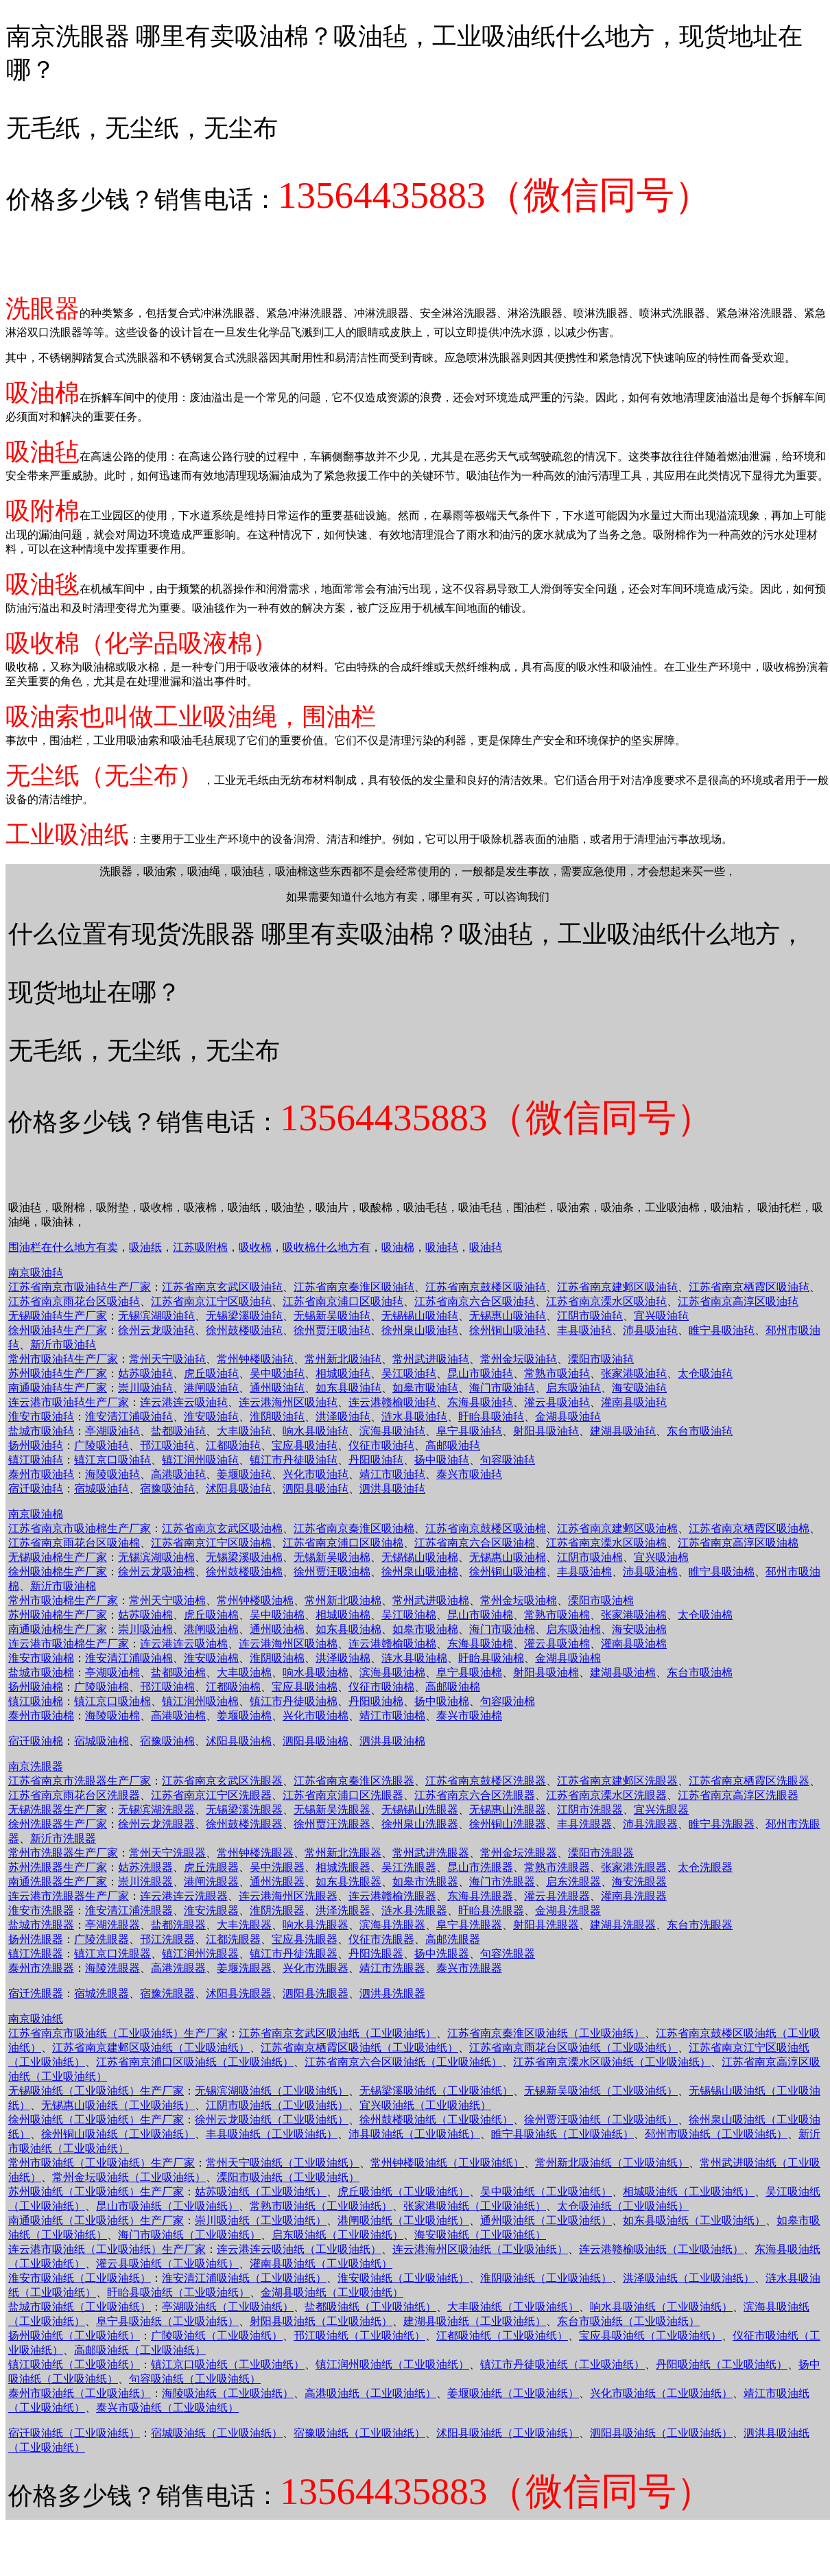 This screenshot has width=830, height=2576. I want to click on 射阳县洗眼器, so click(546, 1925).